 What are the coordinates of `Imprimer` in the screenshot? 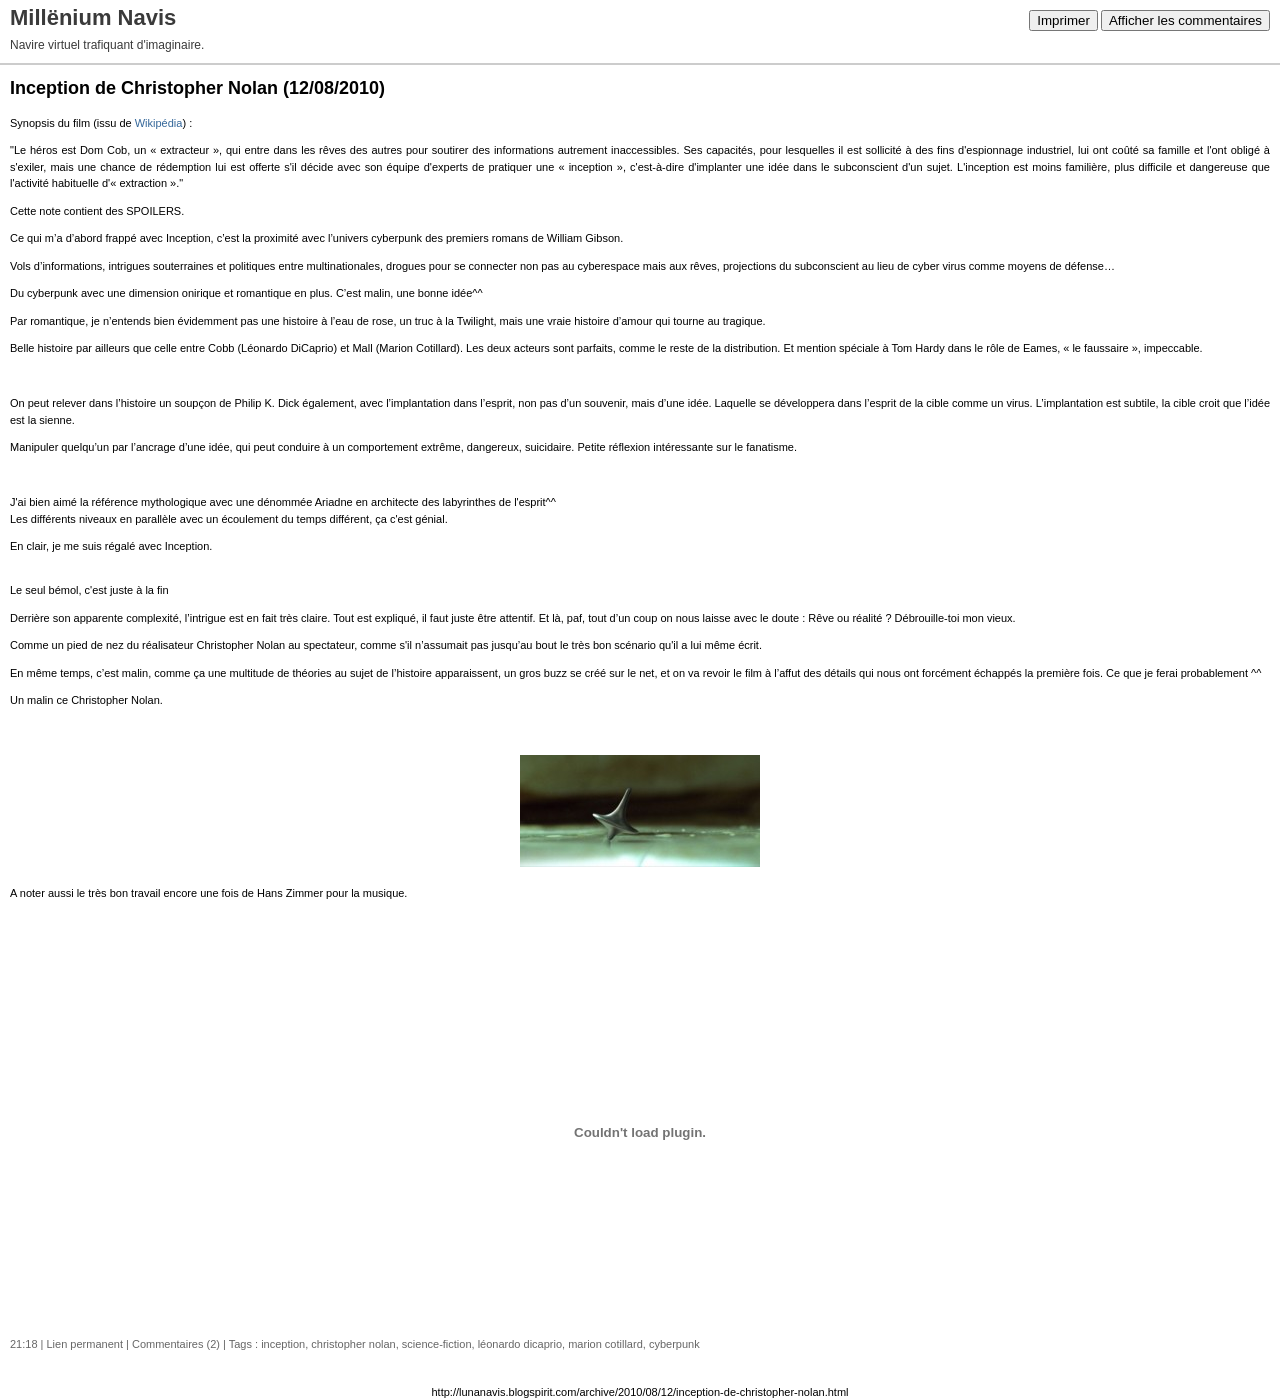 It's located at (1063, 20).